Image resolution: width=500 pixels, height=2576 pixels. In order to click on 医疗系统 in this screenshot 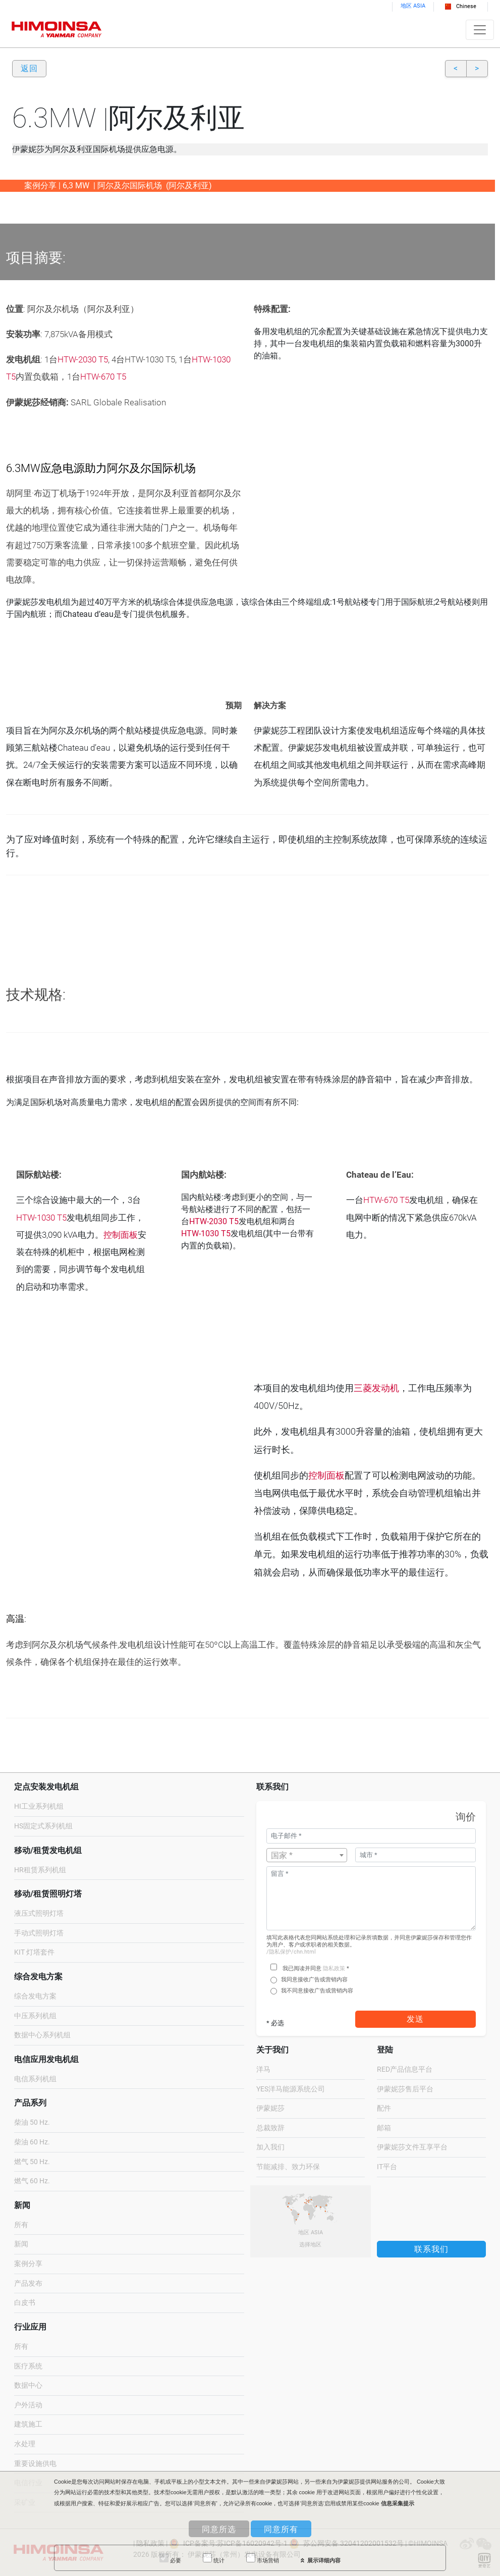, I will do `click(28, 2366)`.